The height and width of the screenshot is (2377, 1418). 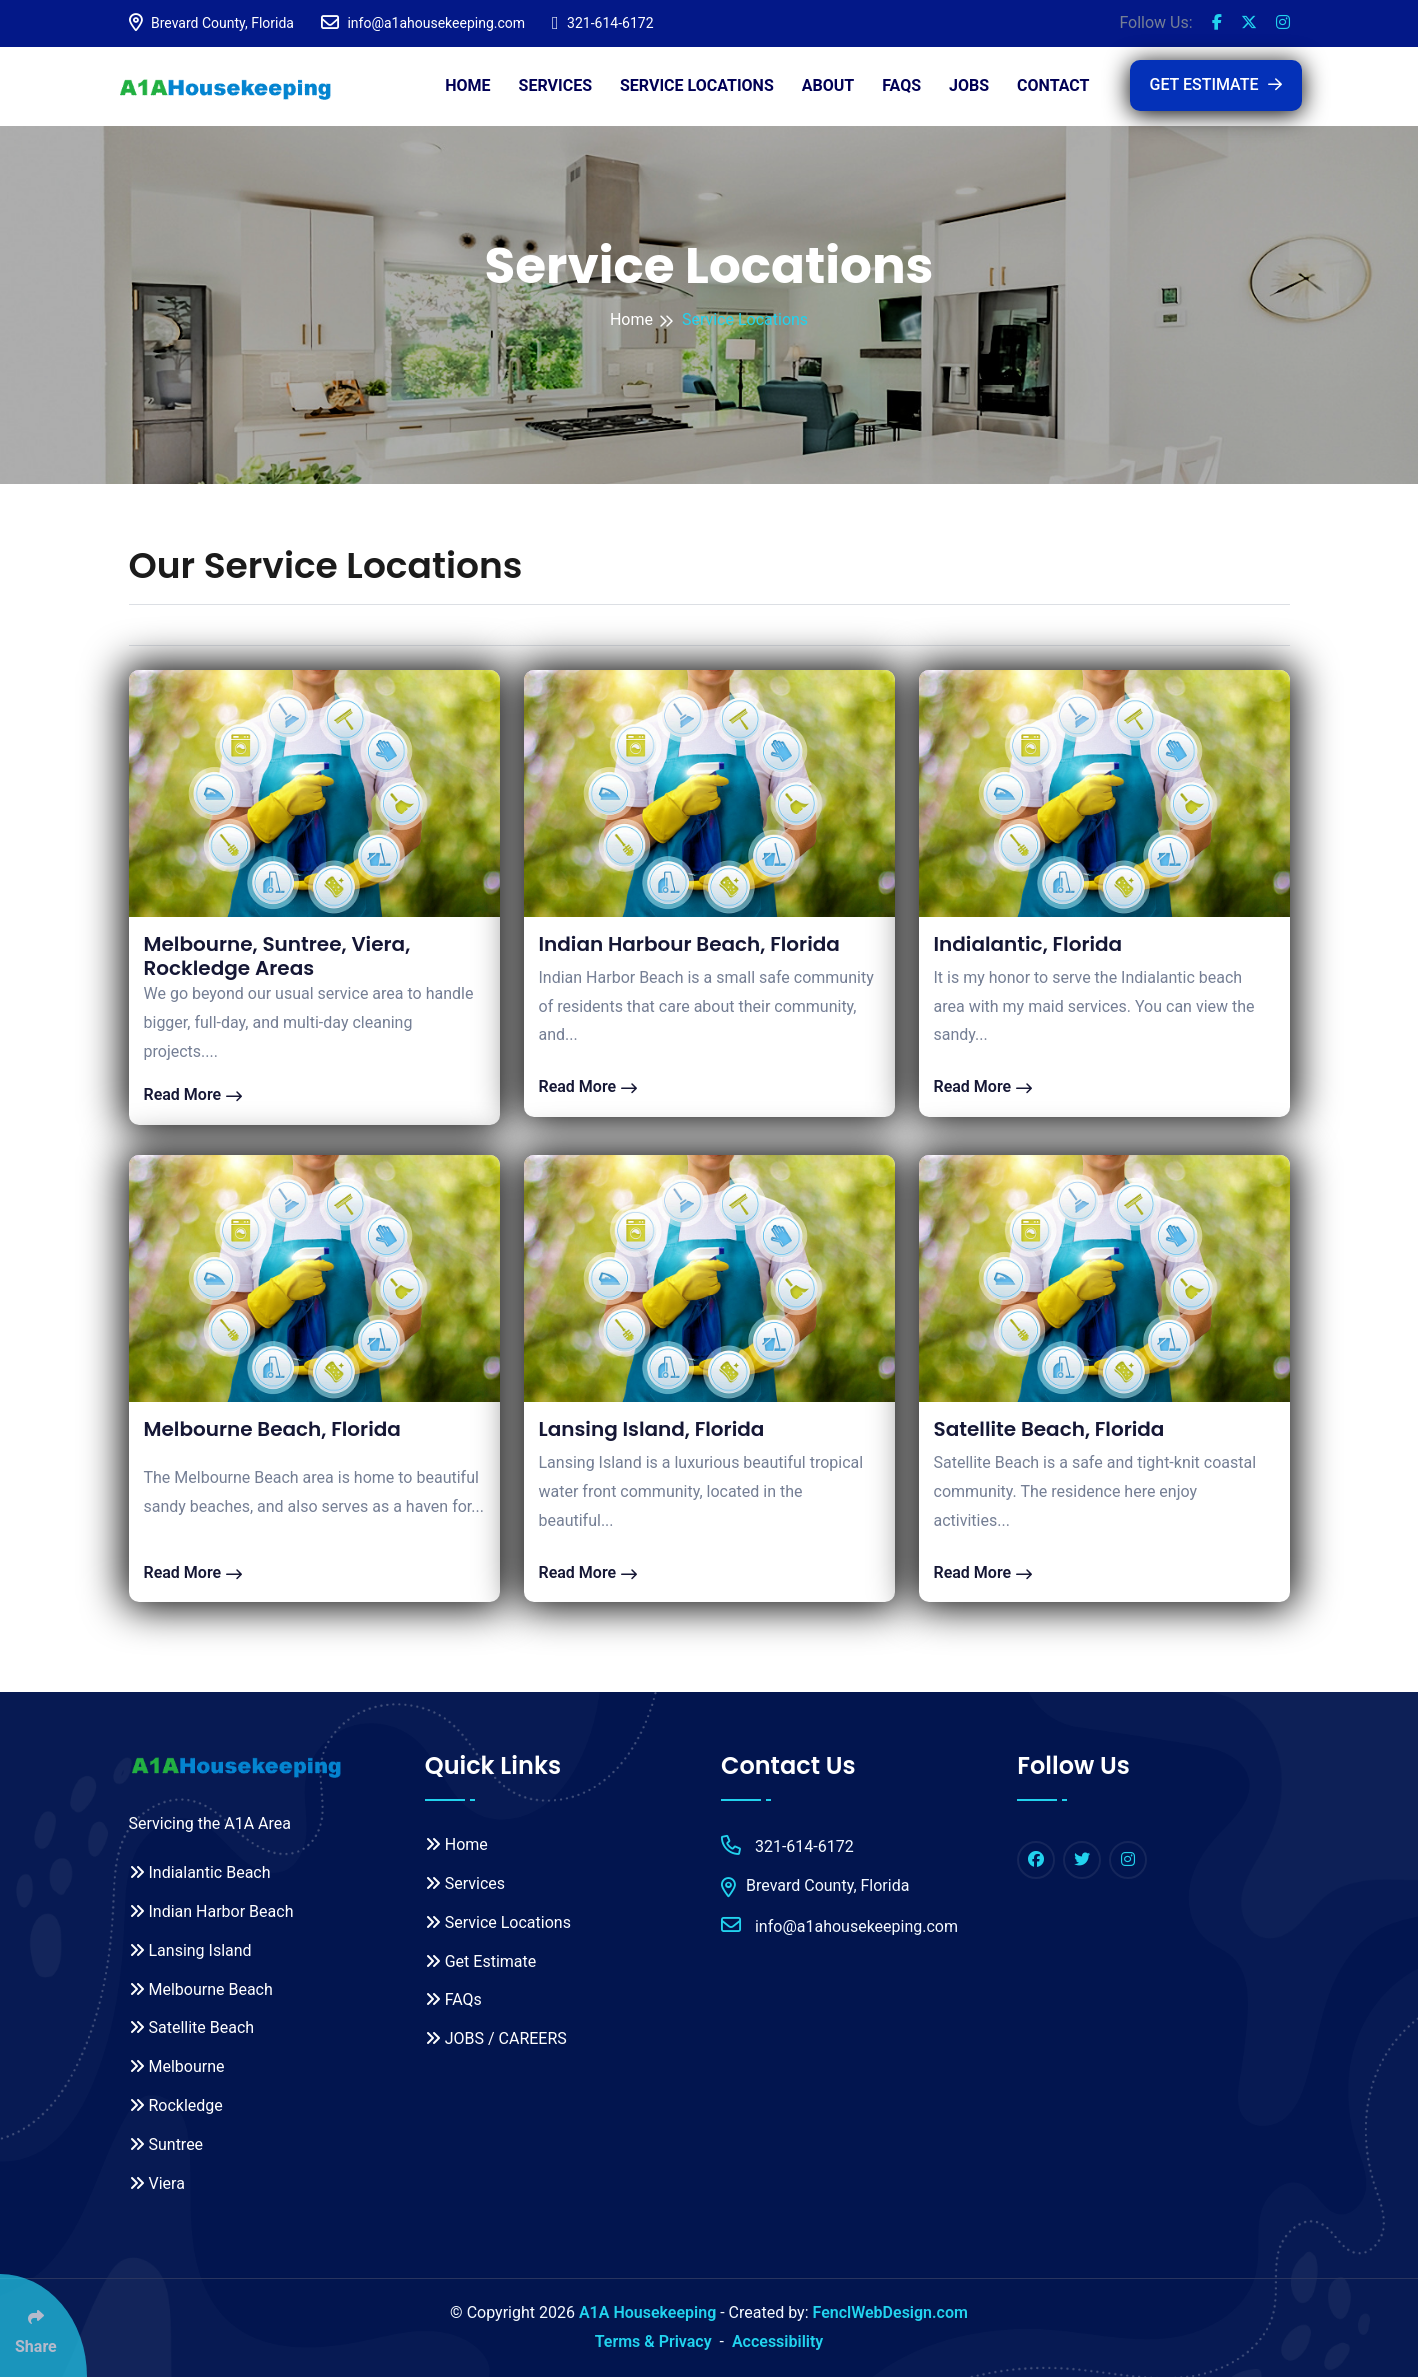 What do you see at coordinates (177, 2066) in the screenshot?
I see `Melbourne` at bounding box center [177, 2066].